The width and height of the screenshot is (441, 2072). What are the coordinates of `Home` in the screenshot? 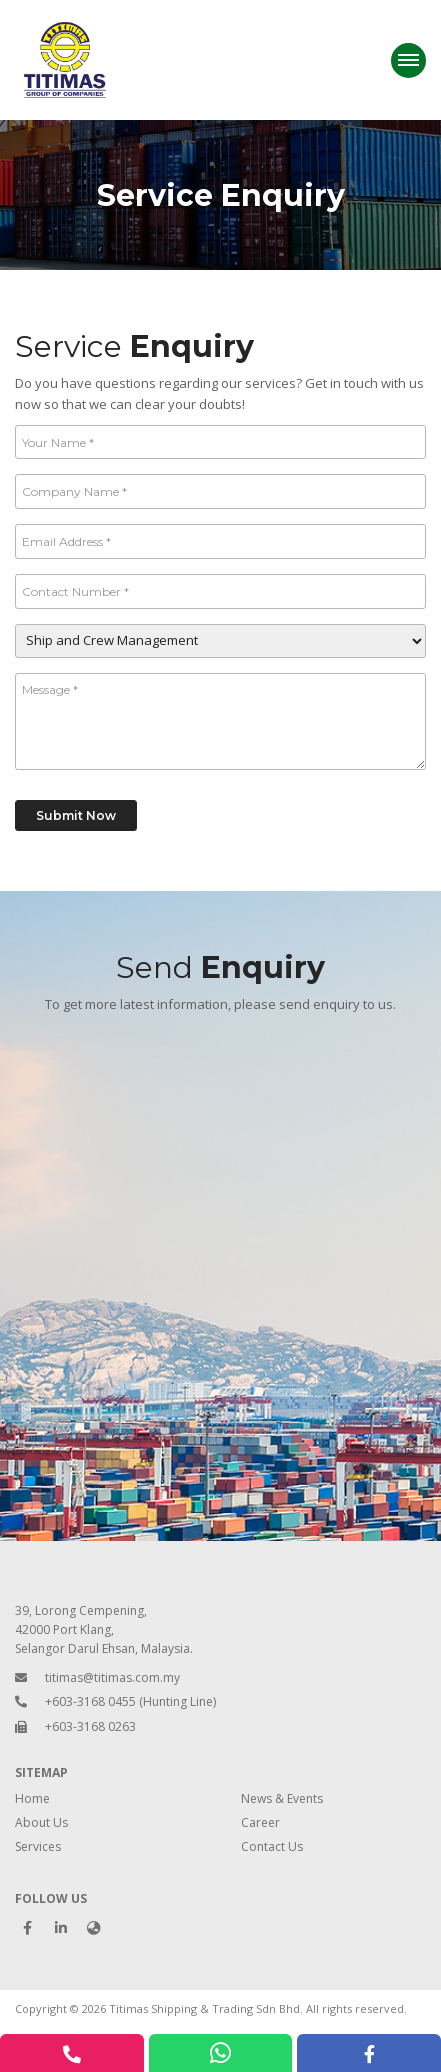 It's located at (32, 1798).